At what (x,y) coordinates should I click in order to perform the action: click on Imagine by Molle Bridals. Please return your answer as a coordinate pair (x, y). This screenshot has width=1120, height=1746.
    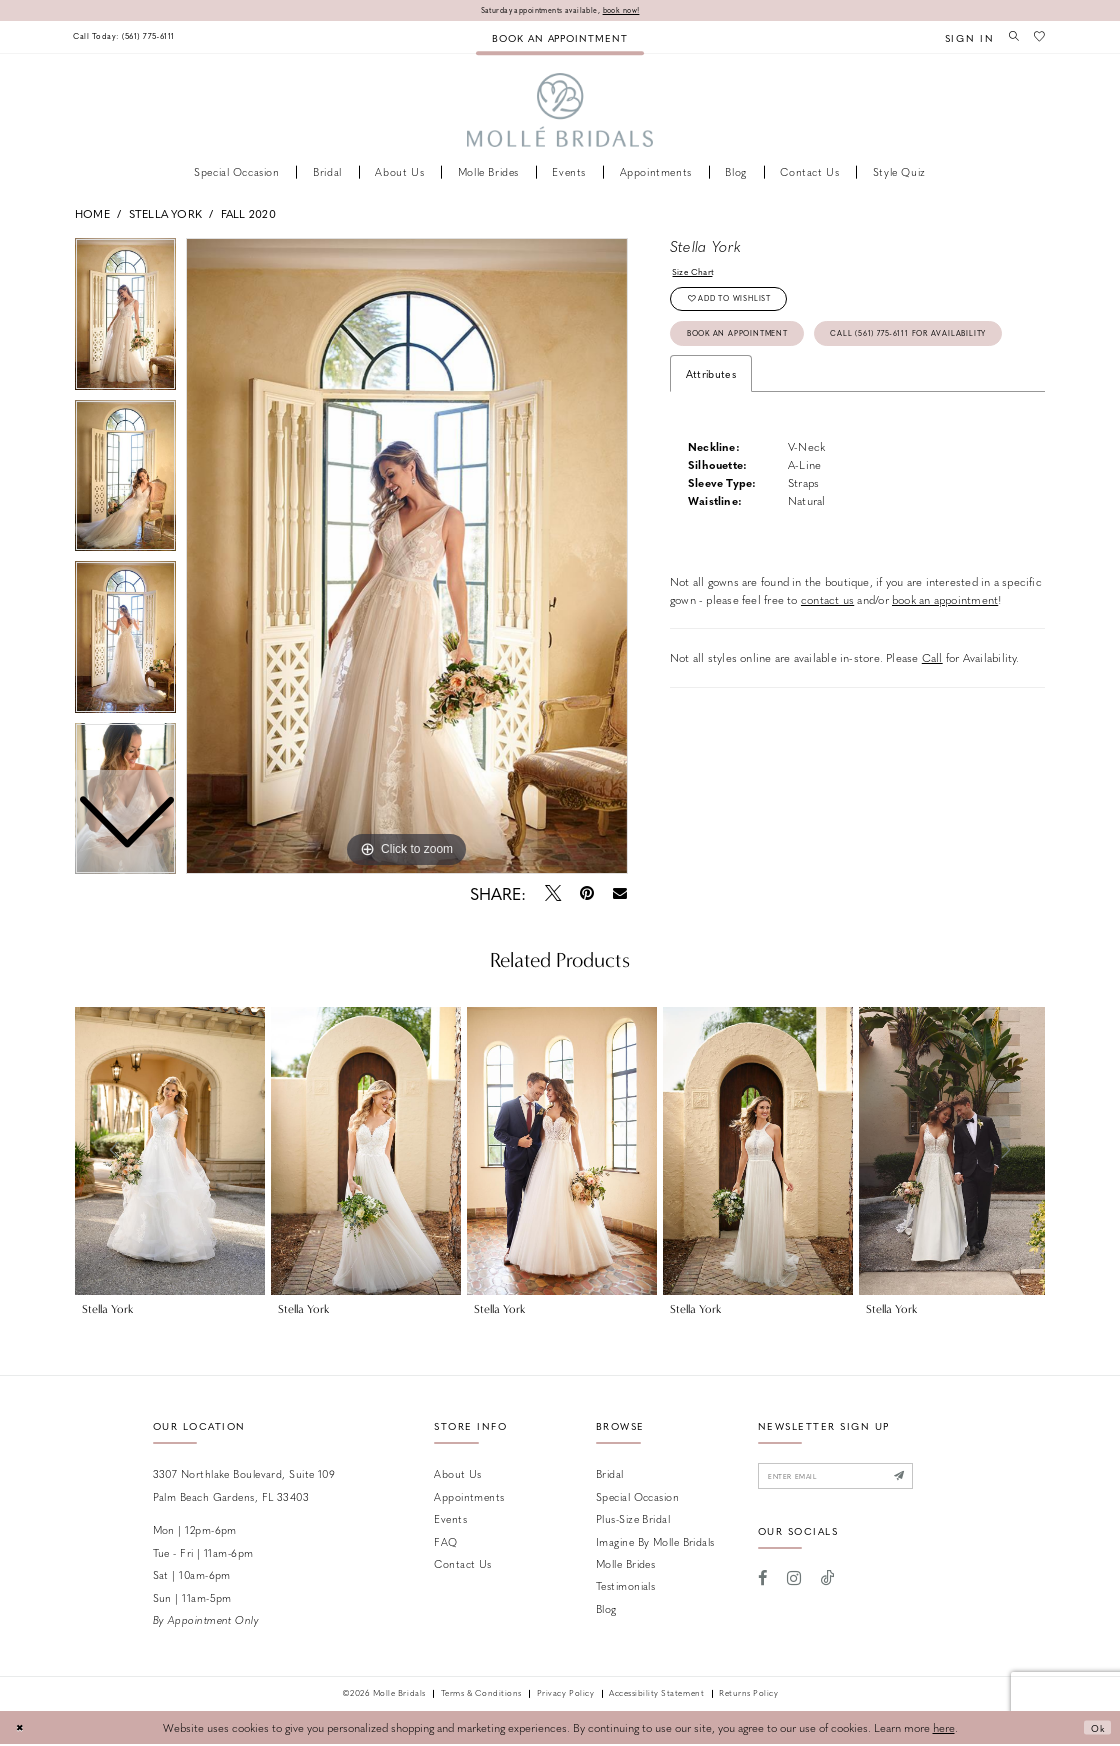
    Looking at the image, I should click on (655, 1542).